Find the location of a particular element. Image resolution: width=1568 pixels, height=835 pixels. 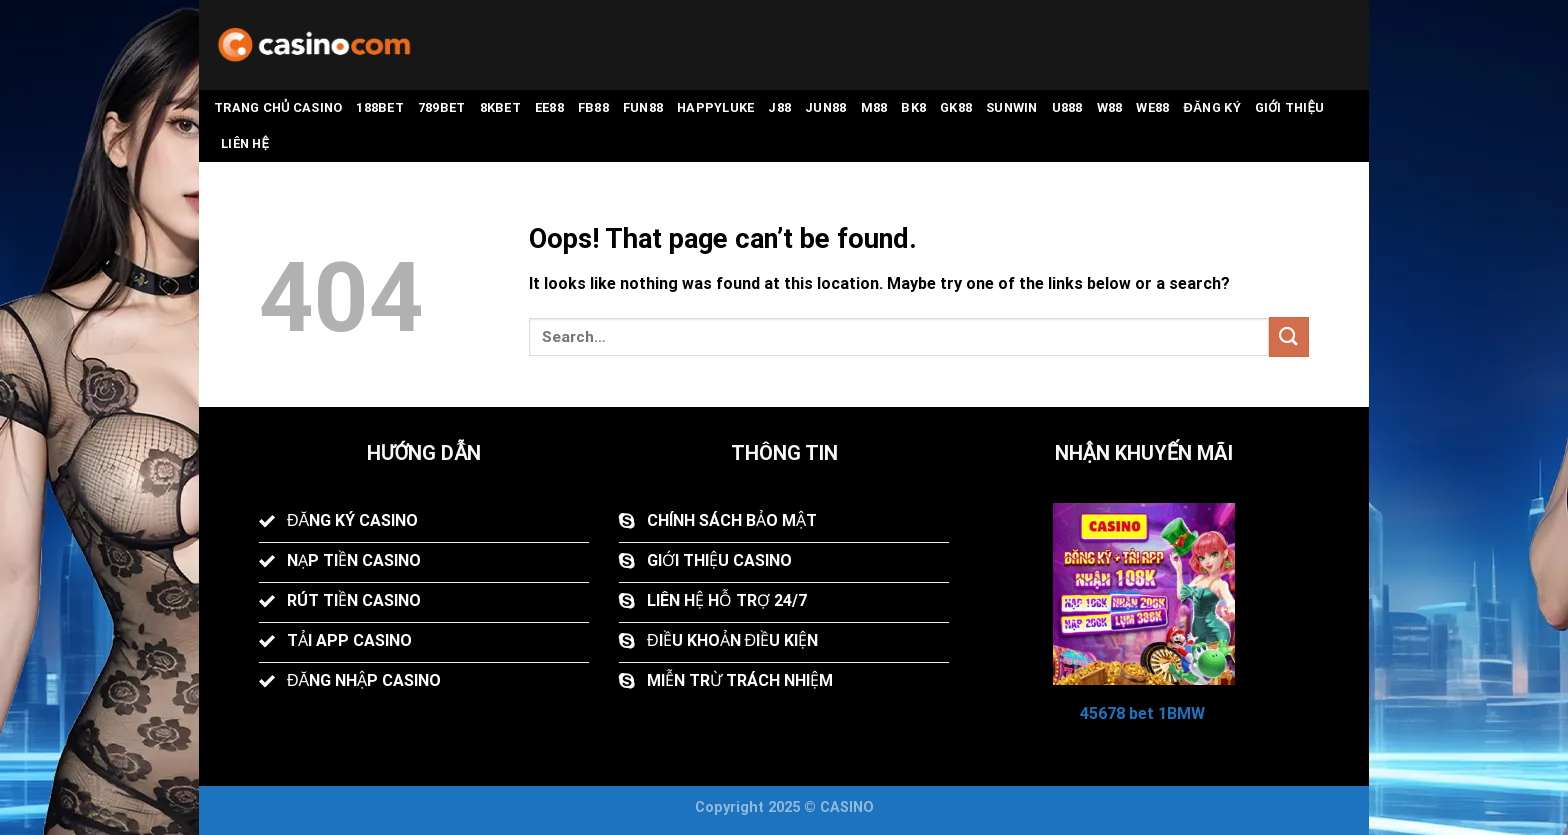

EE88 is located at coordinates (549, 107).